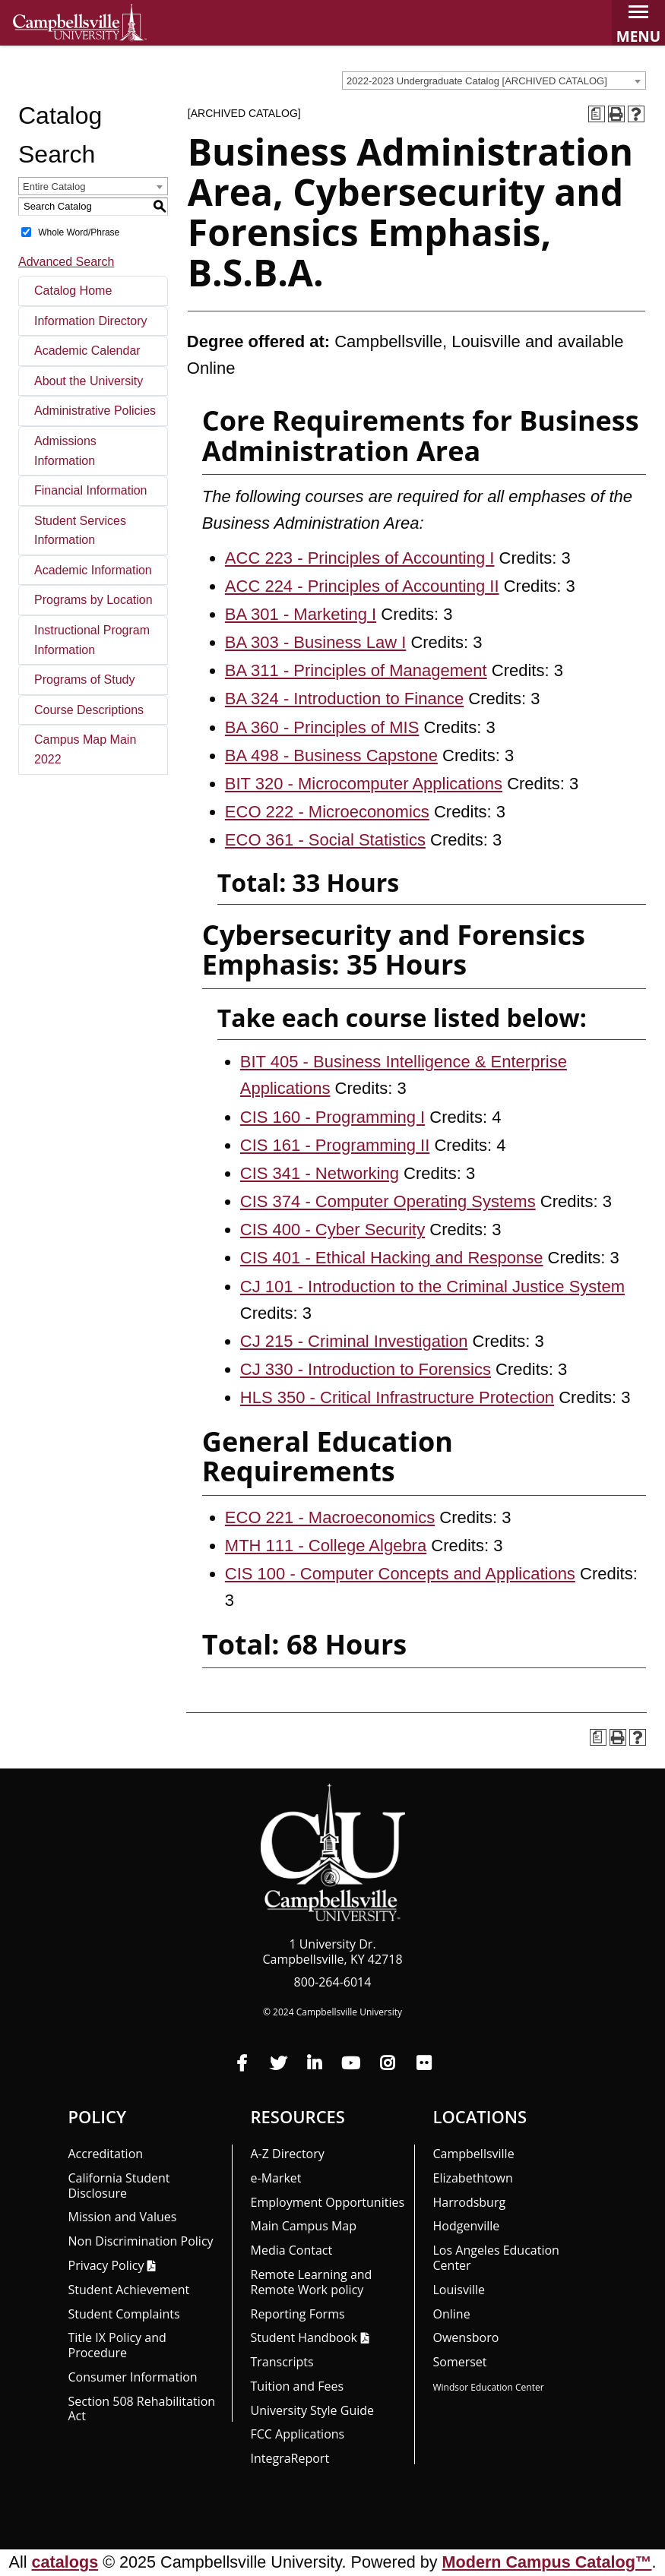 The height and width of the screenshot is (2576, 665). What do you see at coordinates (494, 80) in the screenshot?
I see `[combobox]` at bounding box center [494, 80].